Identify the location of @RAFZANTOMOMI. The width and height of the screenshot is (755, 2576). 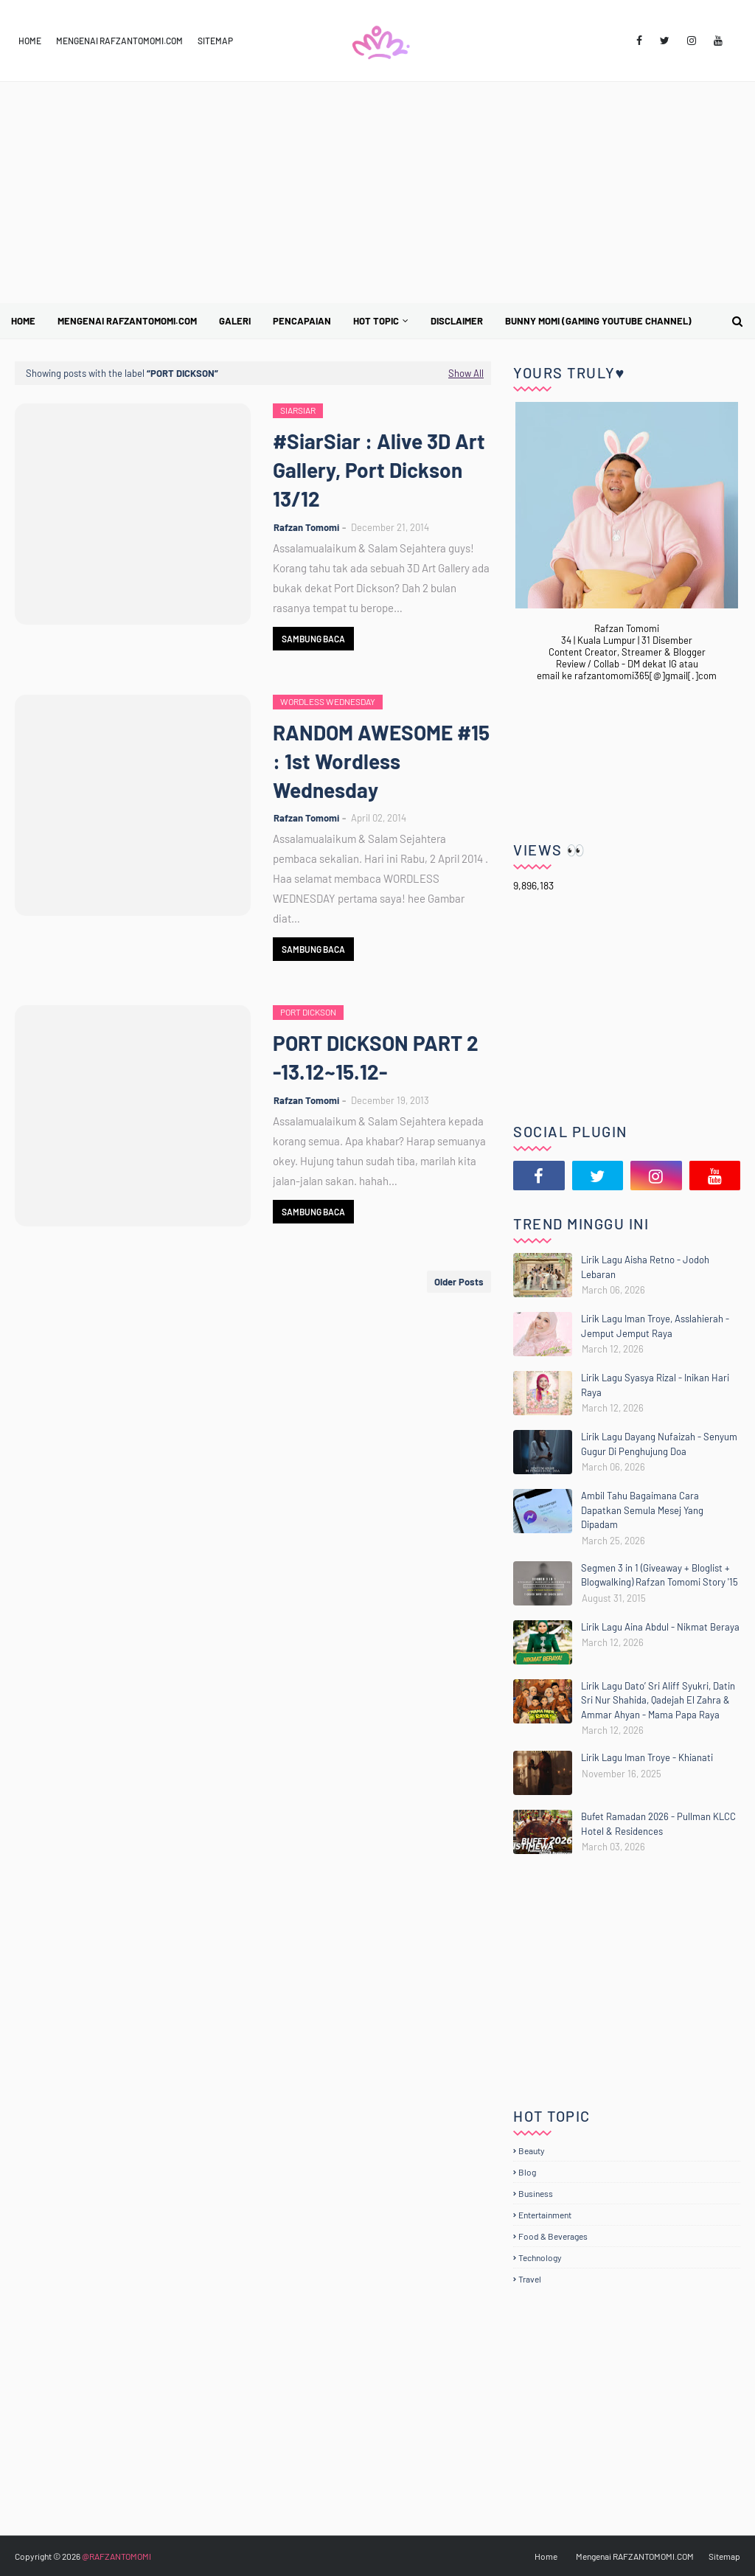
(116, 2556).